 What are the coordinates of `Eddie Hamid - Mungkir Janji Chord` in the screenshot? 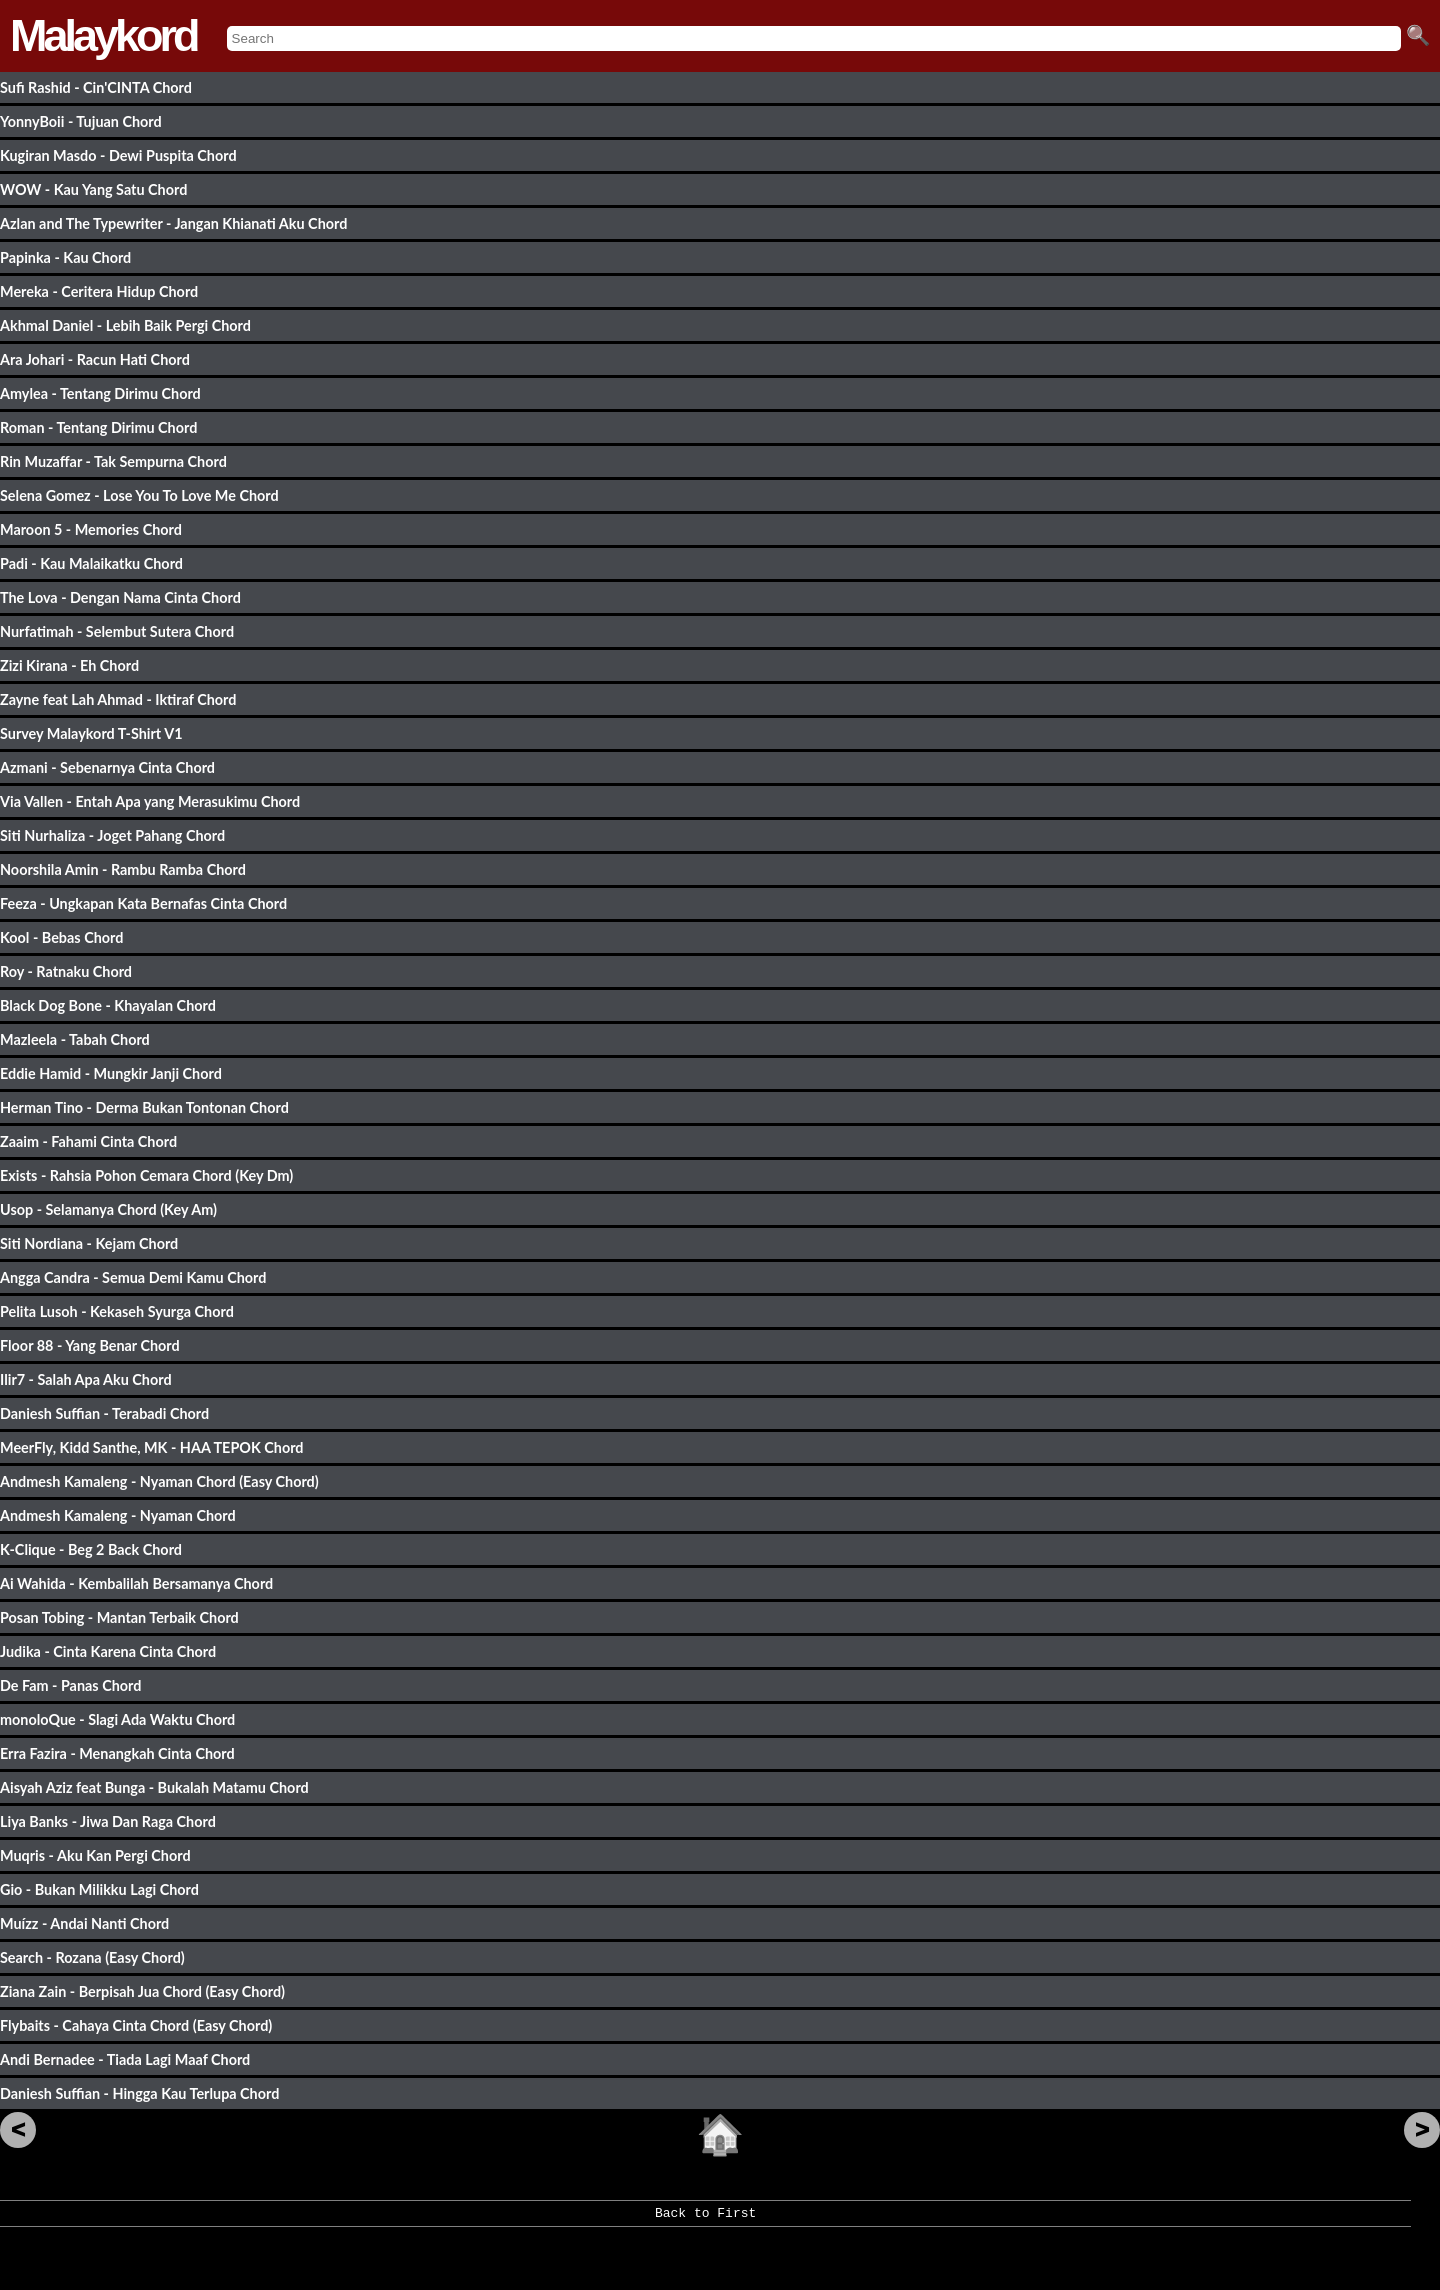 It's located at (111, 1073).